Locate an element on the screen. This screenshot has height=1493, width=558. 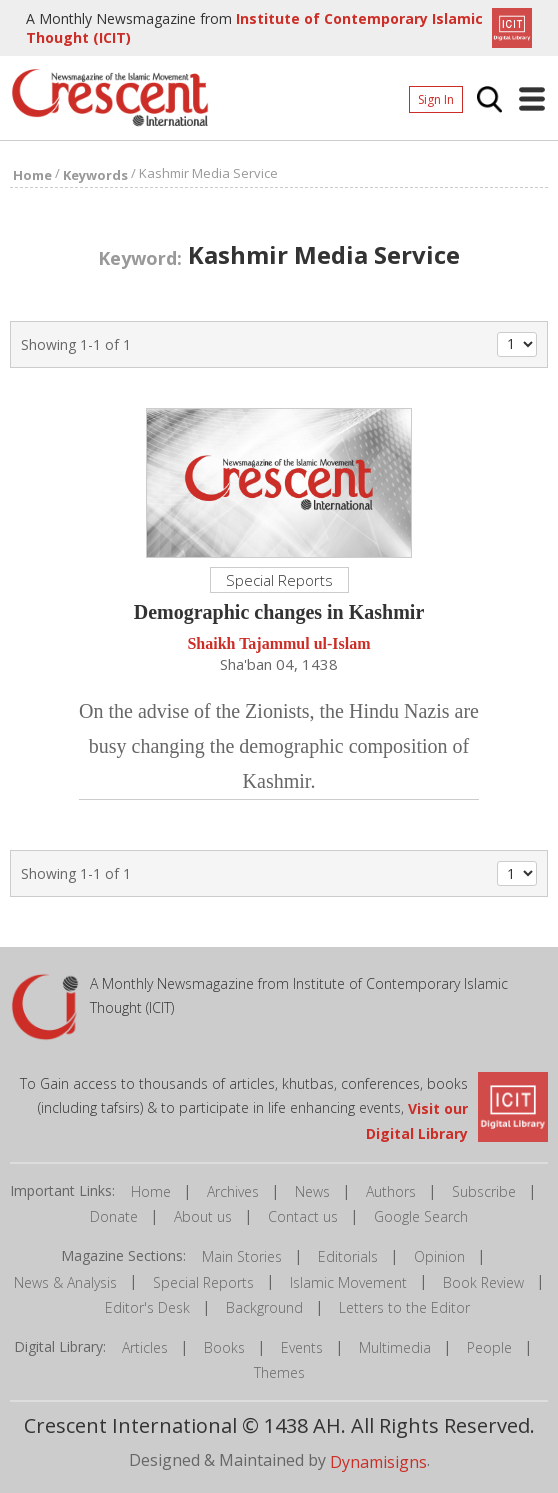
Google Search is located at coordinates (421, 1216).